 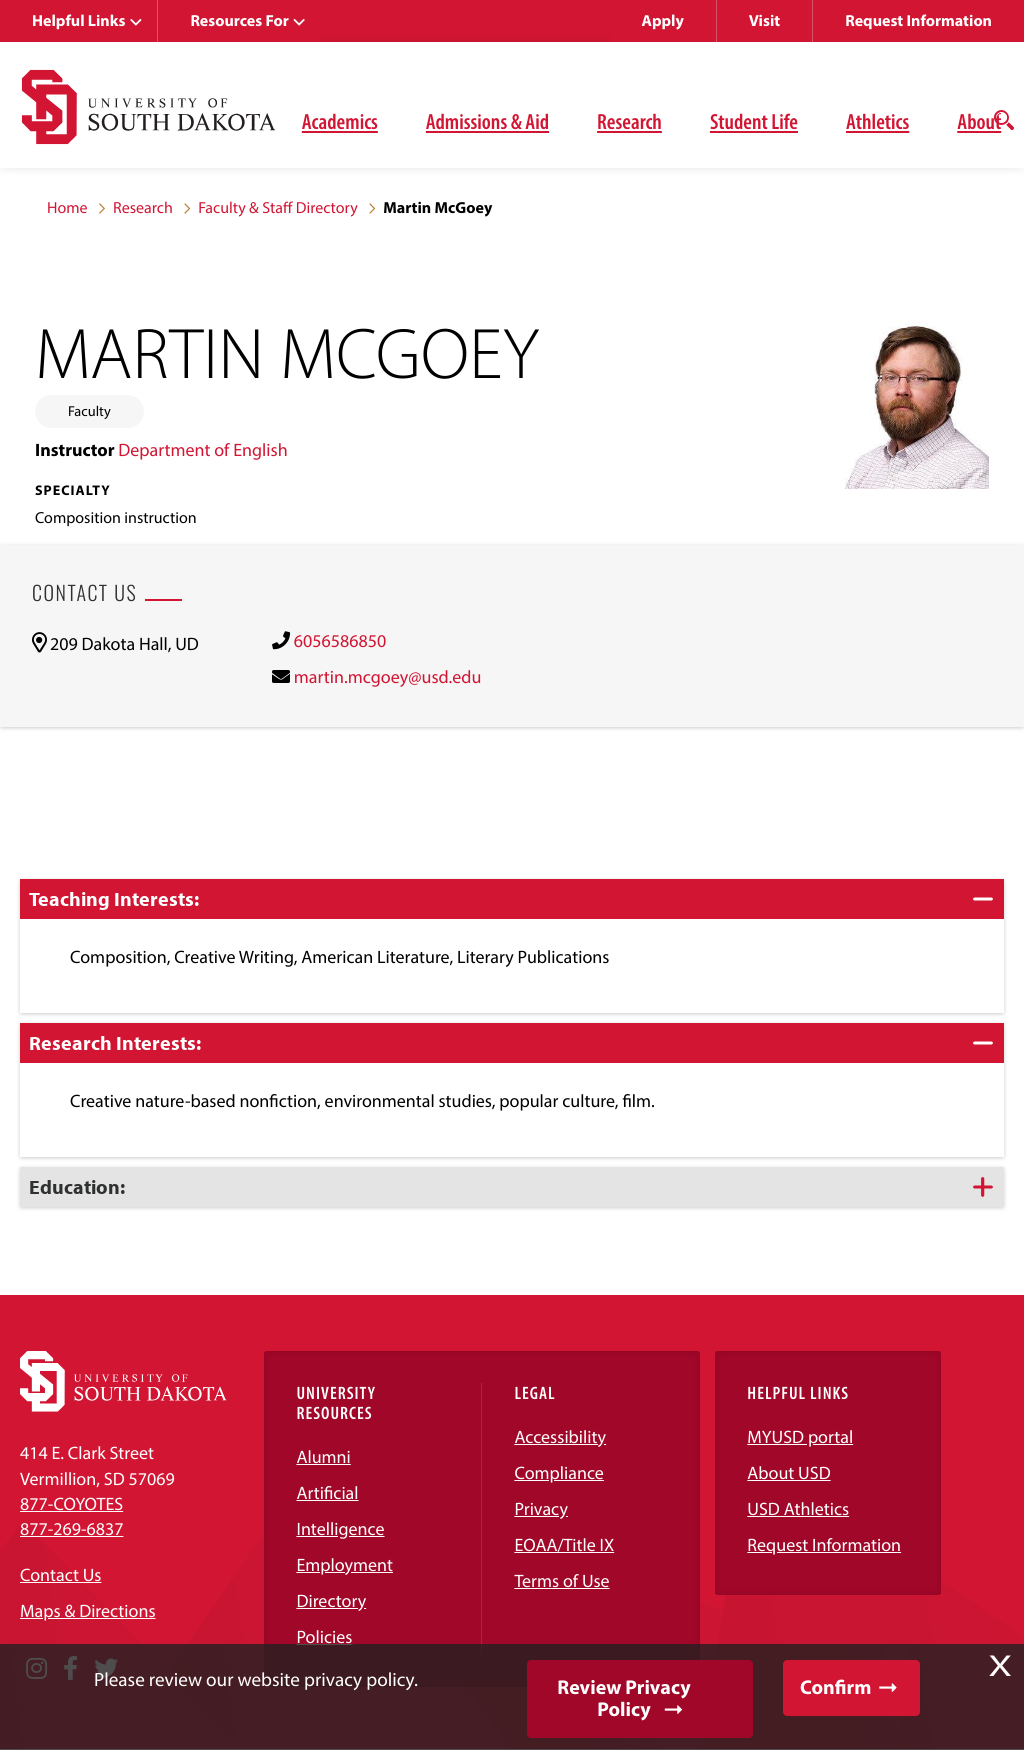 I want to click on 877-269-6837, so click(x=71, y=1528).